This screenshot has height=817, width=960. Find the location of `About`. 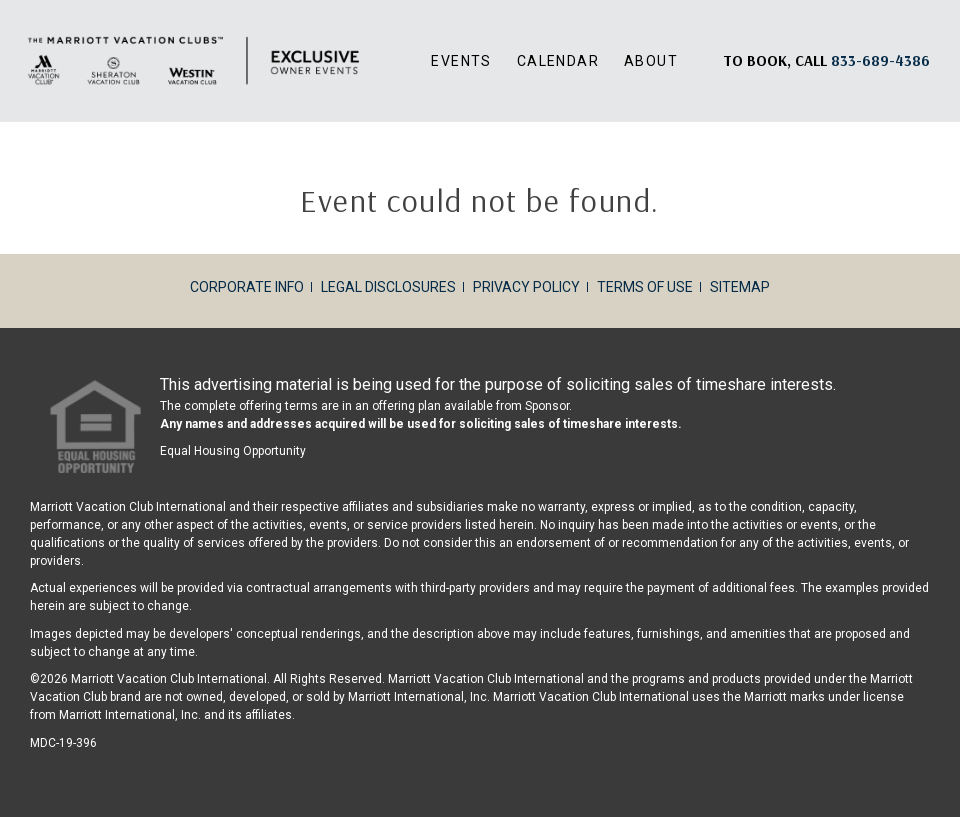

About is located at coordinates (651, 61).